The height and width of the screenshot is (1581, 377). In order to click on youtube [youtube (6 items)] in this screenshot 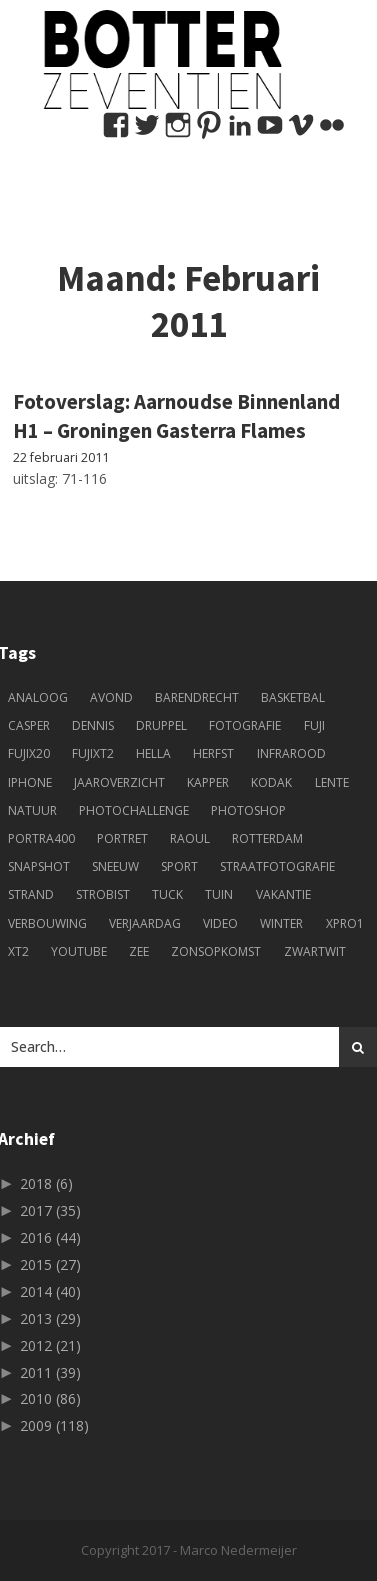, I will do `click(79, 951)`.